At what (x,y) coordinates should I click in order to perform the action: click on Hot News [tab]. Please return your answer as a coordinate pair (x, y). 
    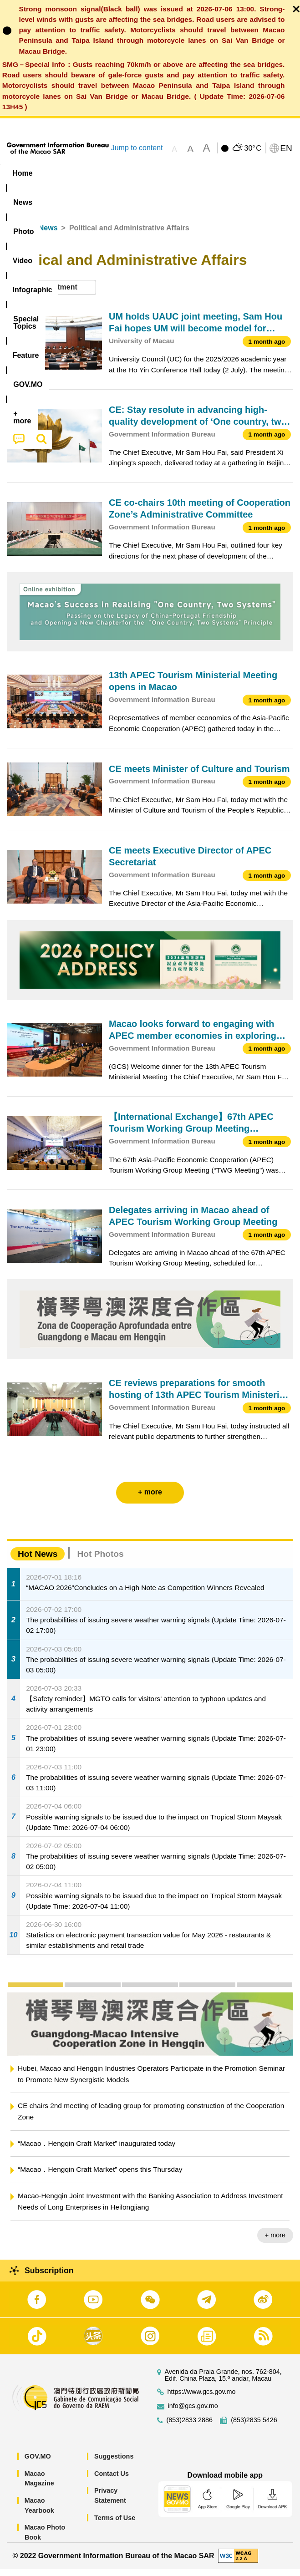
    Looking at the image, I should click on (37, 1560).